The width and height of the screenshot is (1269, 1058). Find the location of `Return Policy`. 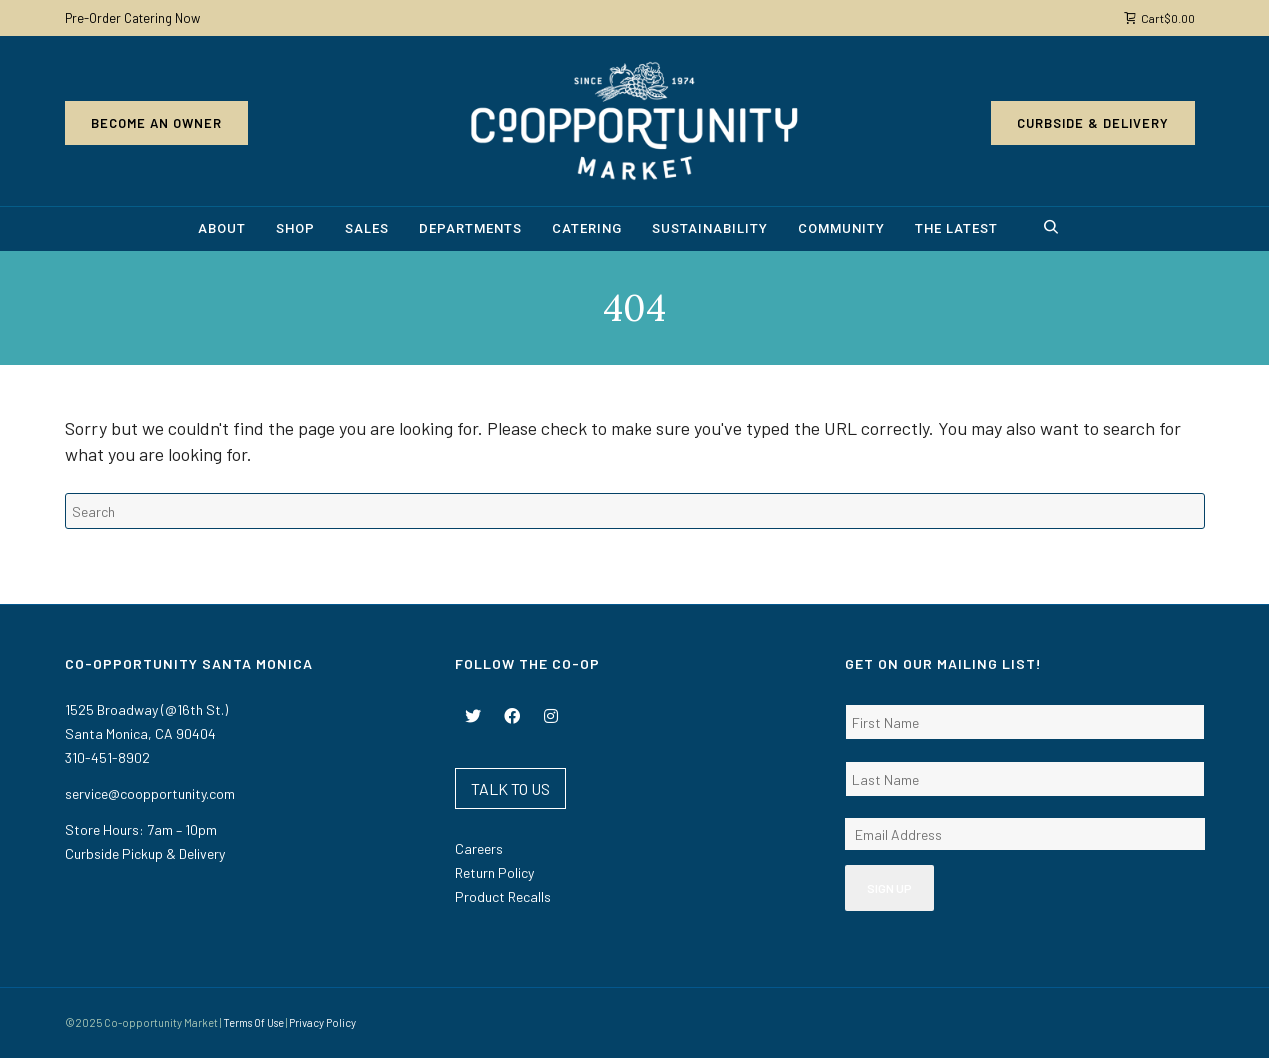

Return Policy is located at coordinates (494, 872).